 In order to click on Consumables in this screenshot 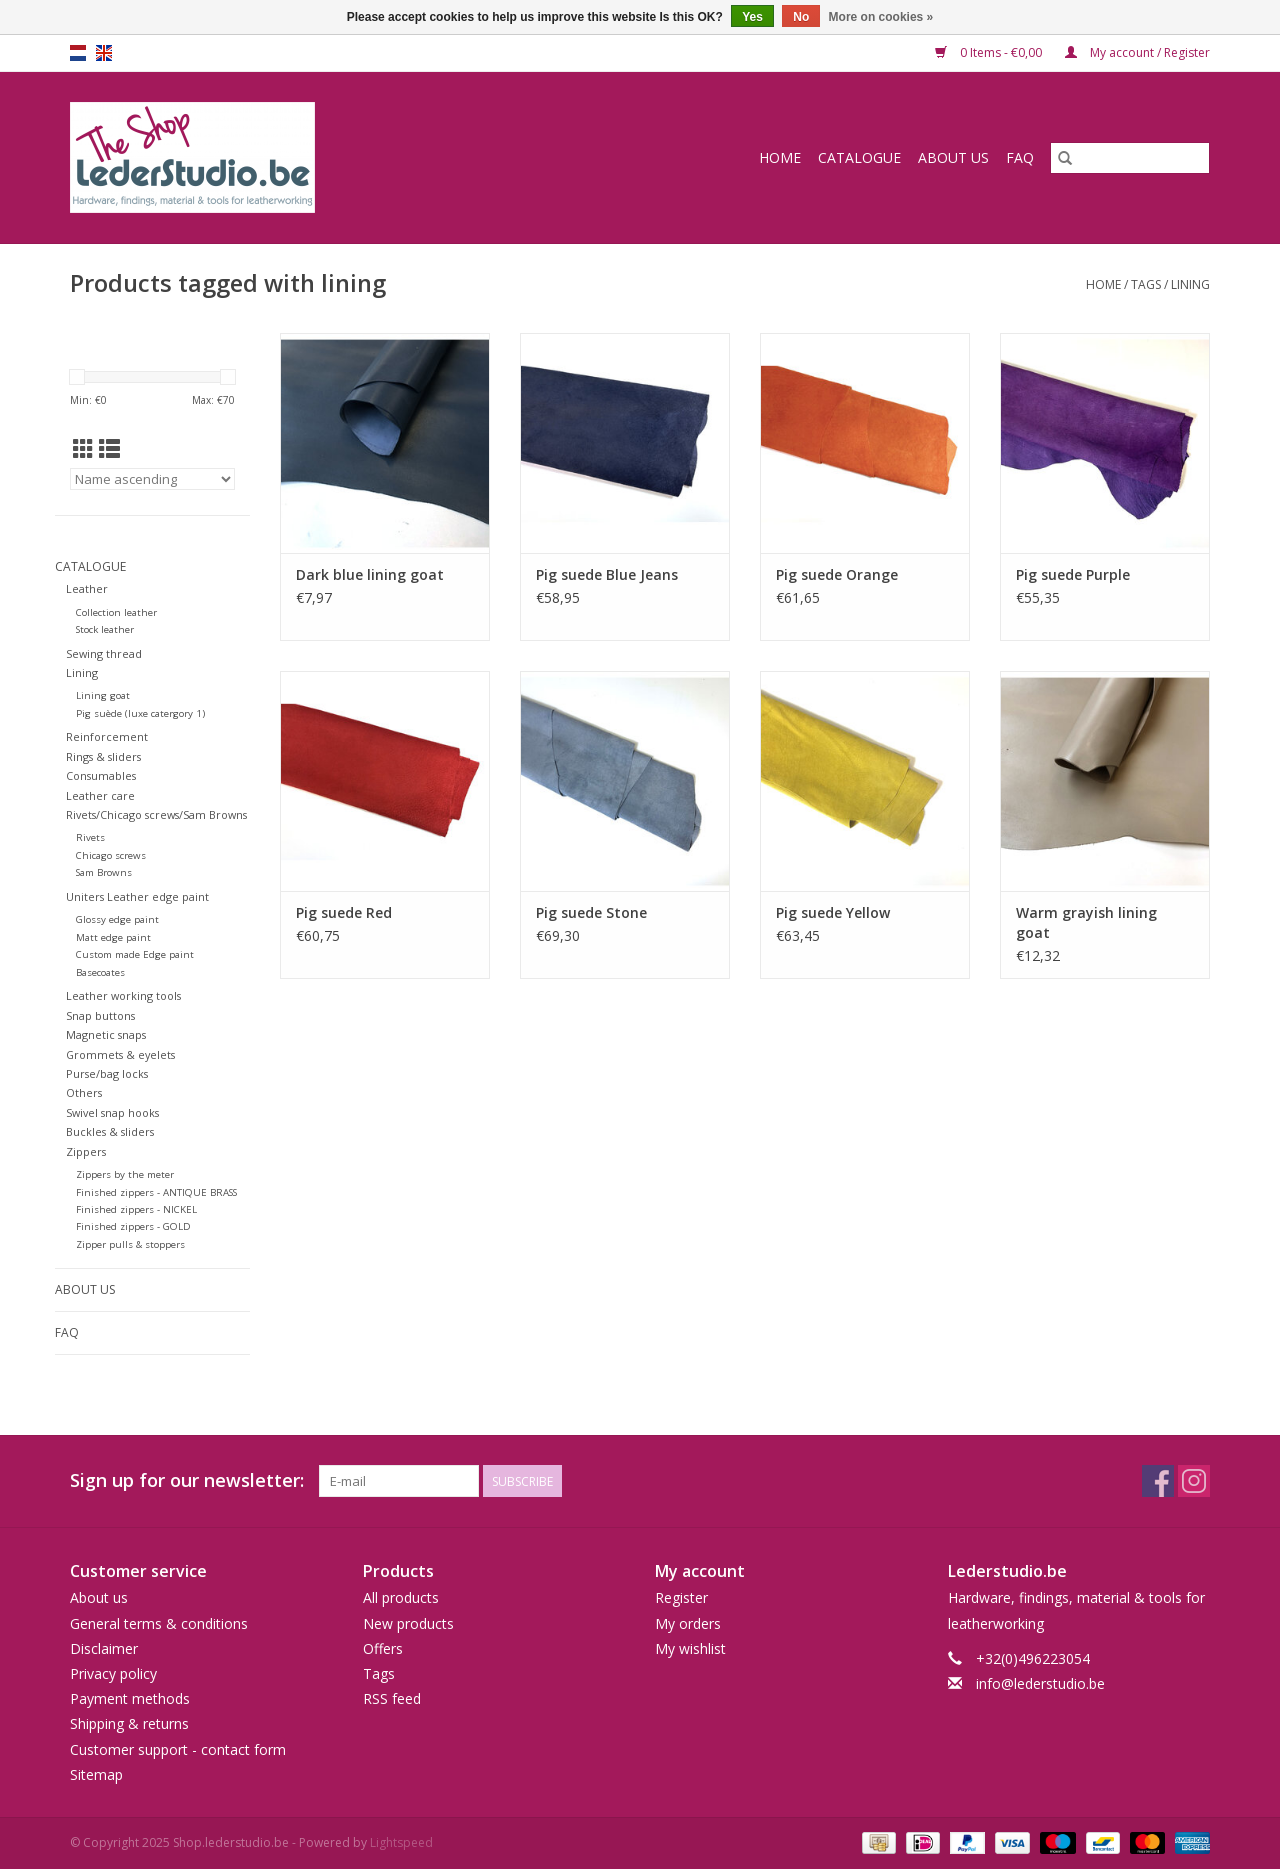, I will do `click(101, 775)`.